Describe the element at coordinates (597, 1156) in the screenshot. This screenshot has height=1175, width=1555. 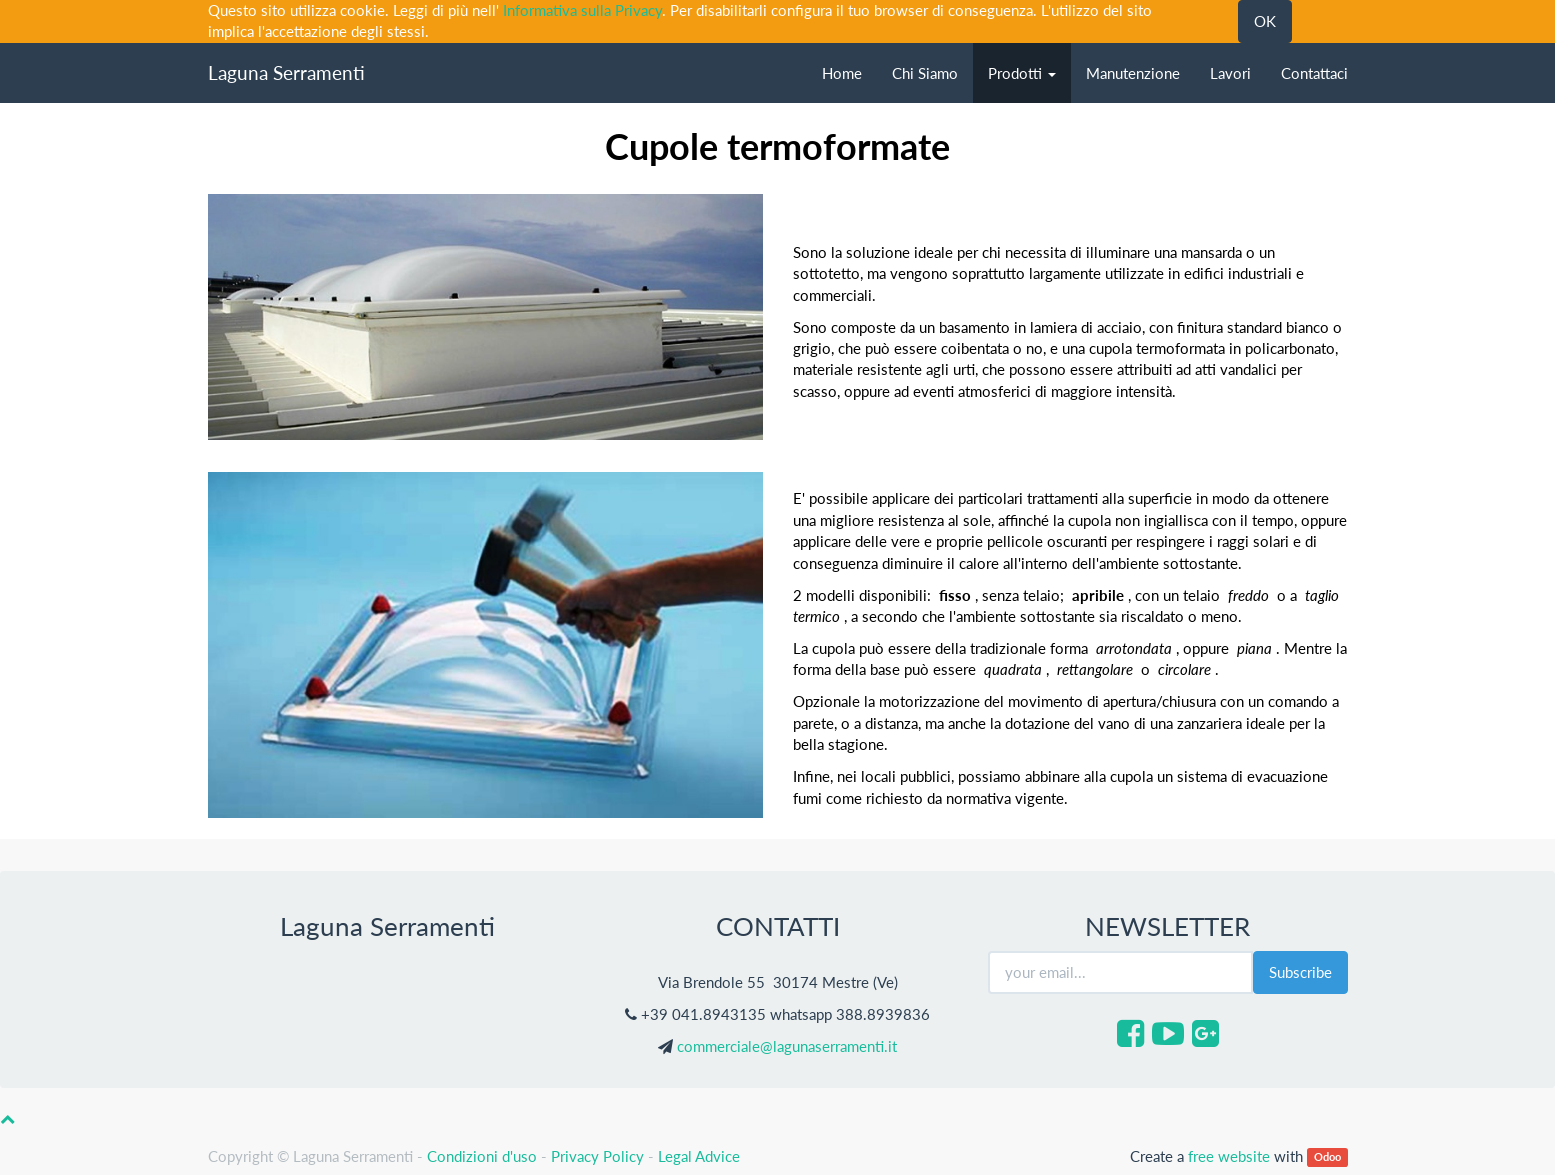
I see `Privacy Policy` at that location.